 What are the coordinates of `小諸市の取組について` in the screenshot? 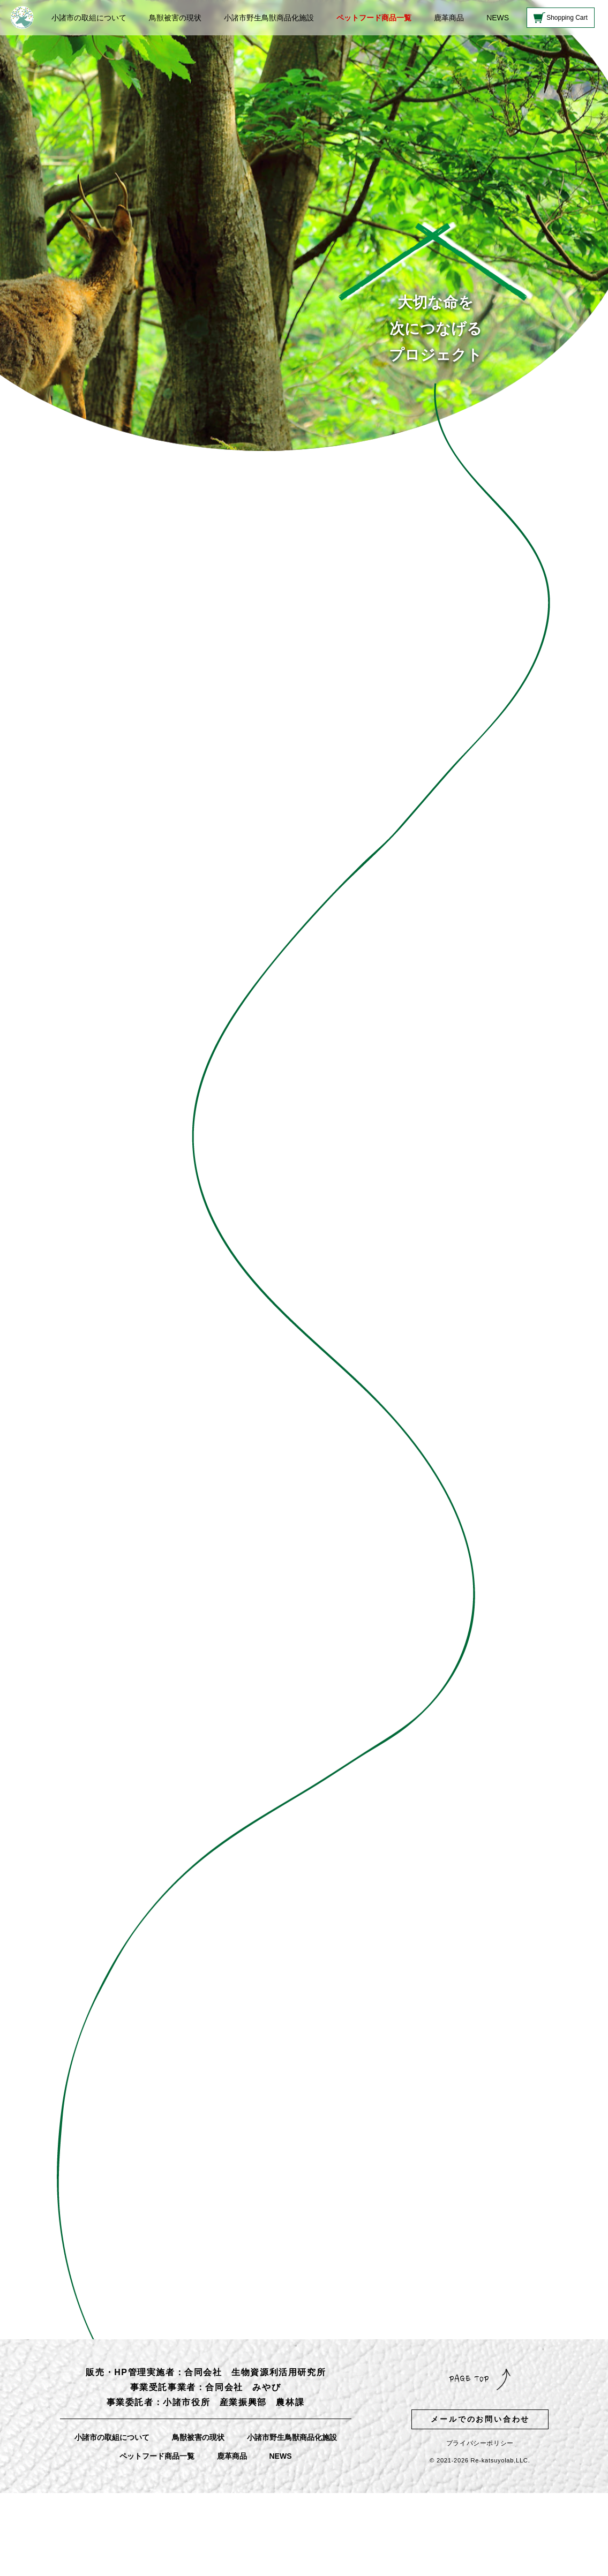 It's located at (88, 17).